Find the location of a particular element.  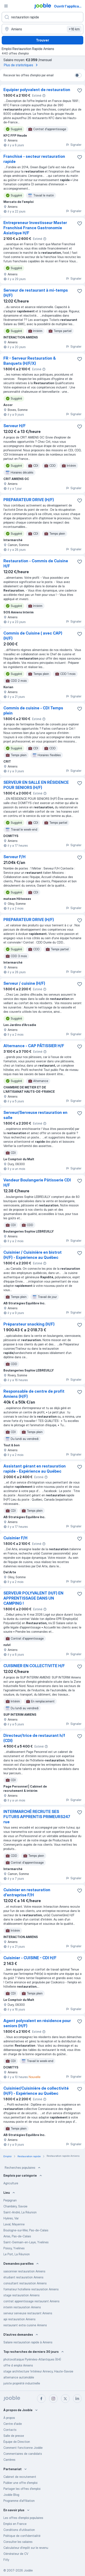

Carrières is located at coordinates (9, 2459).